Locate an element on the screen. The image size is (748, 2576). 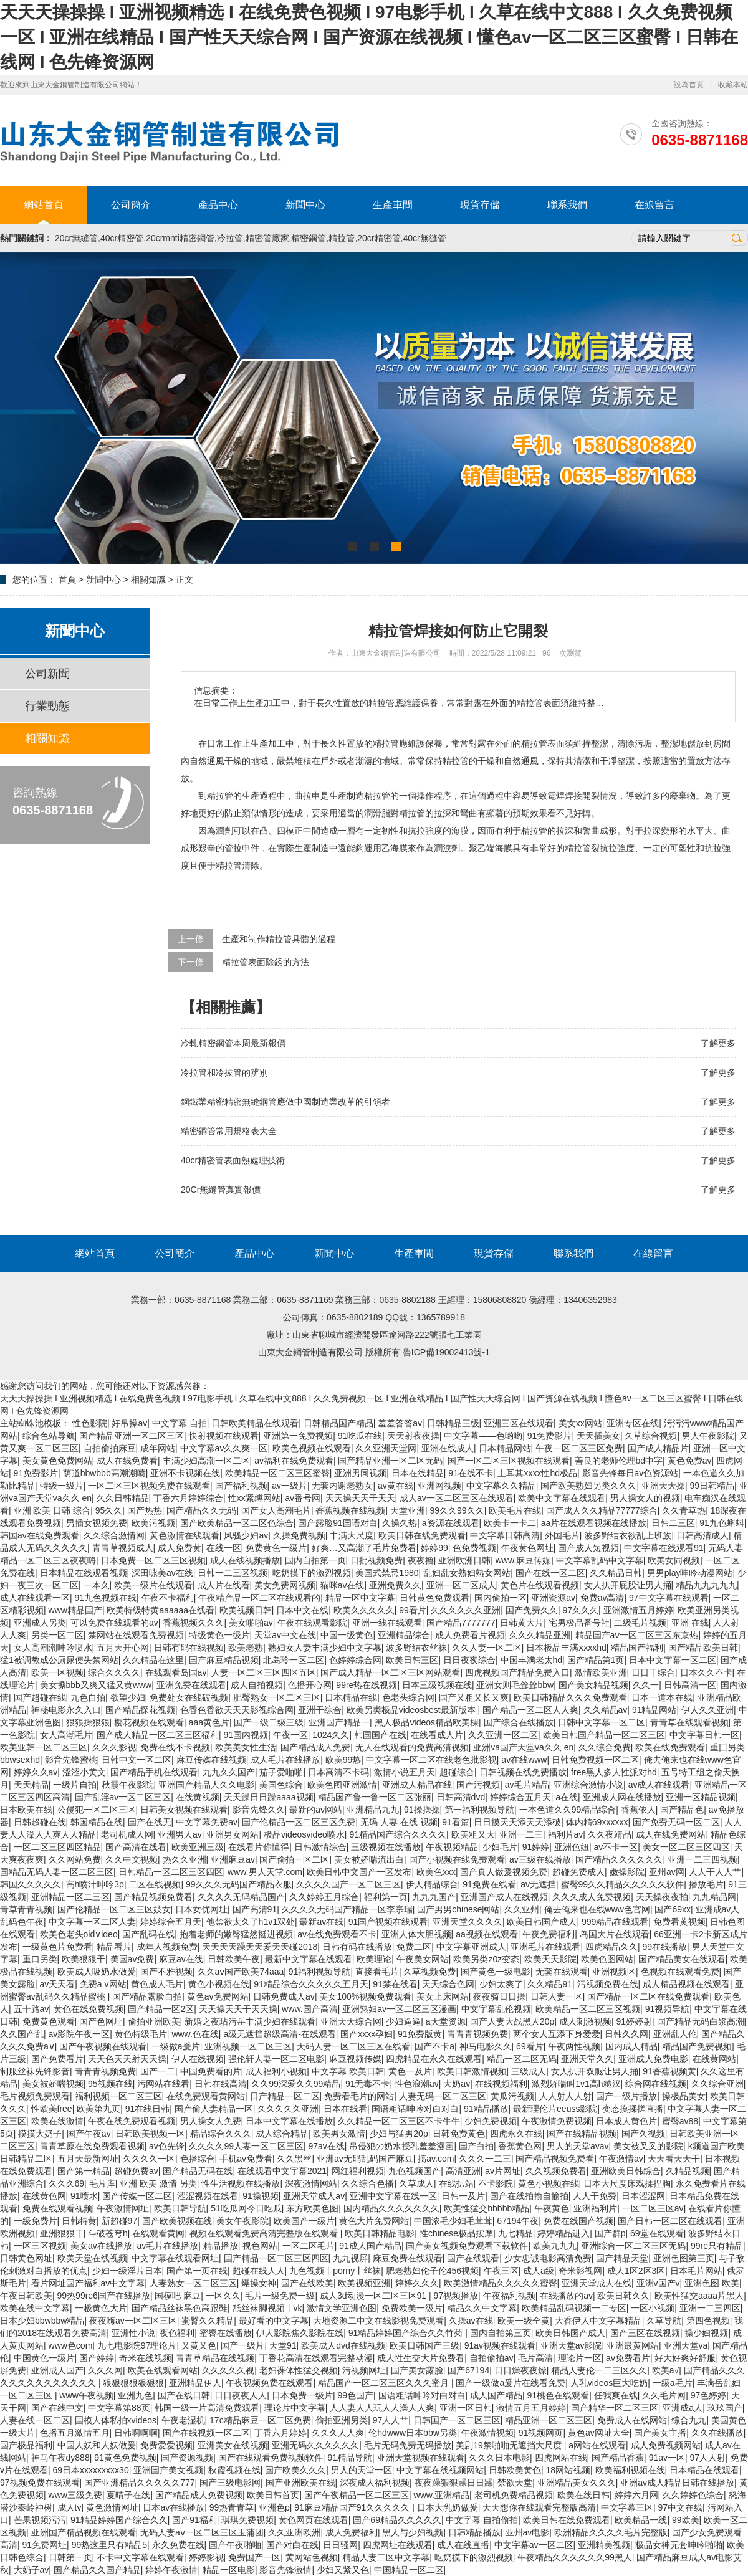
久久日韩精品 is located at coordinates (123, 1498).